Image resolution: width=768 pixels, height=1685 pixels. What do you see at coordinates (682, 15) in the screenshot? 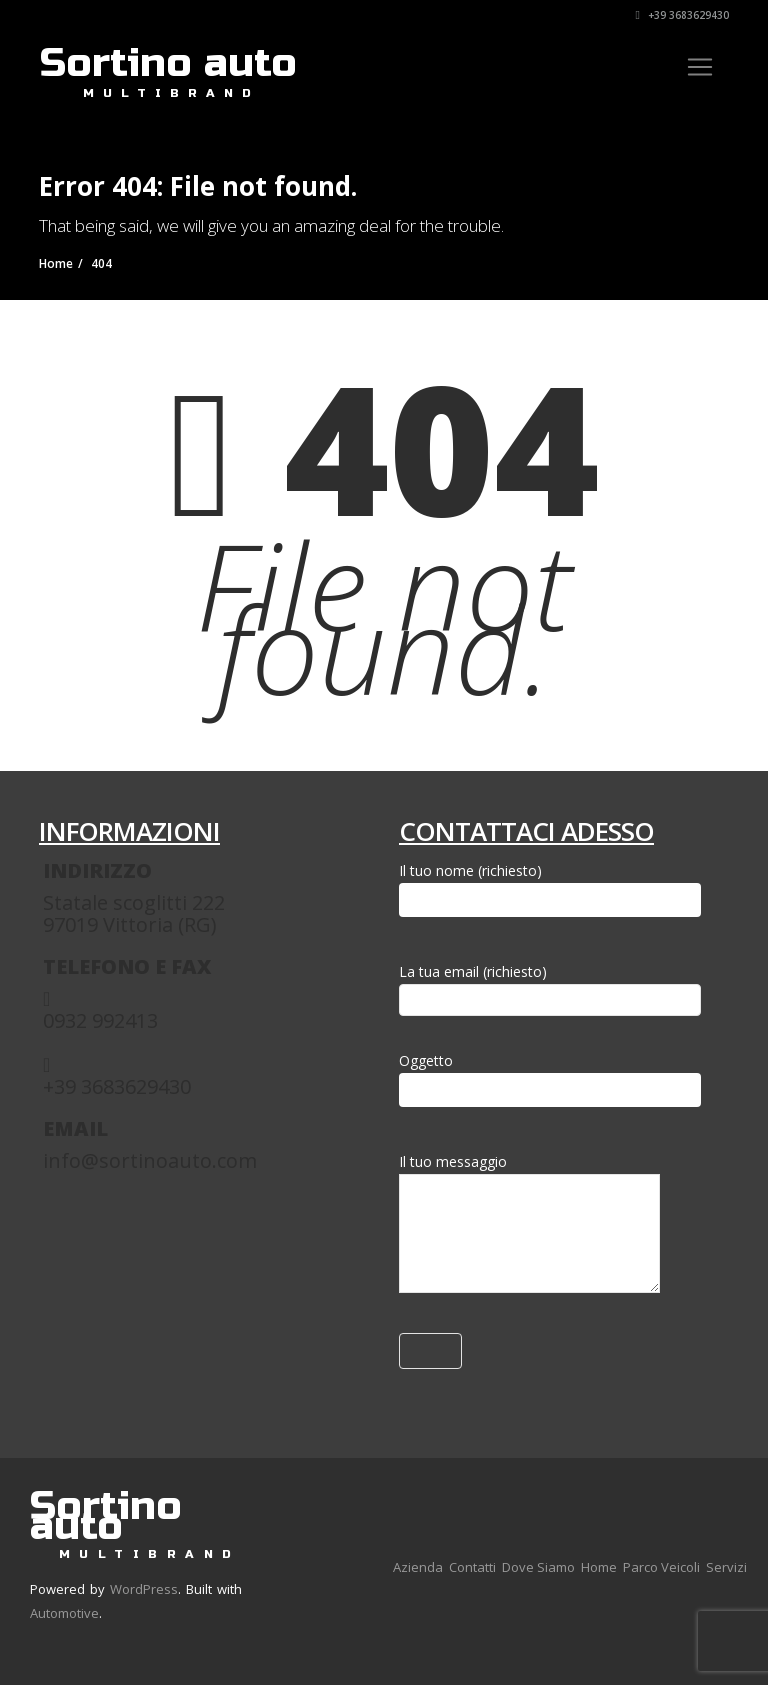
I see `+39 3683629430` at bounding box center [682, 15].